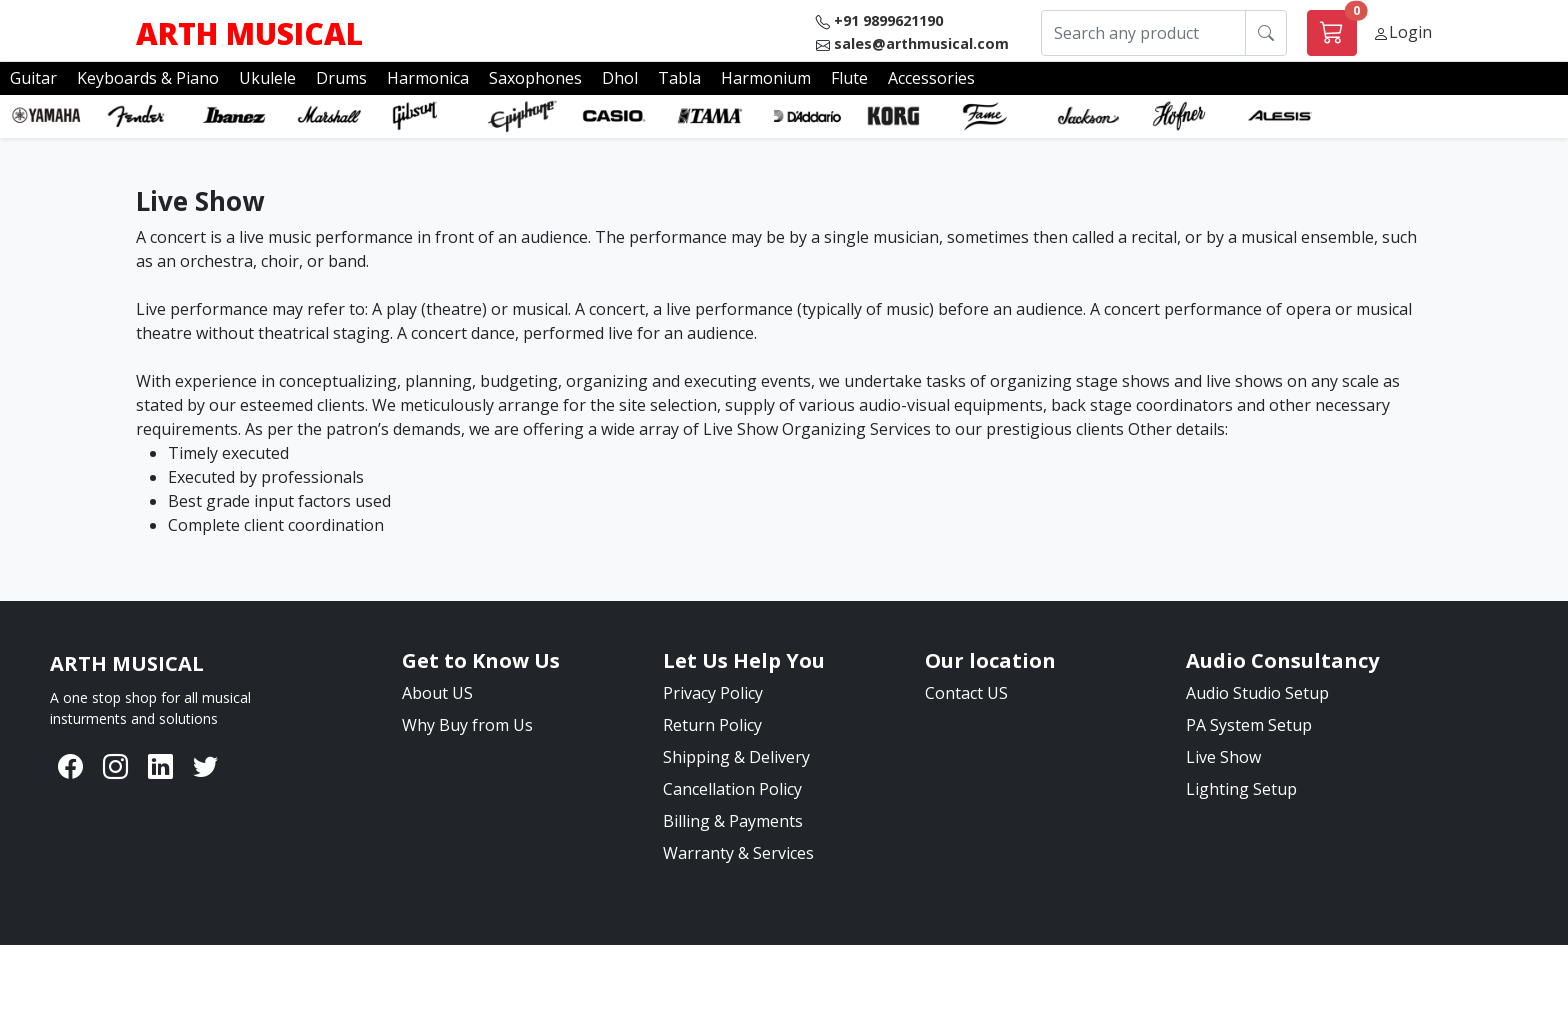 This screenshot has height=1015, width=1568. What do you see at coordinates (467, 725) in the screenshot?
I see `Why Buy from Us` at bounding box center [467, 725].